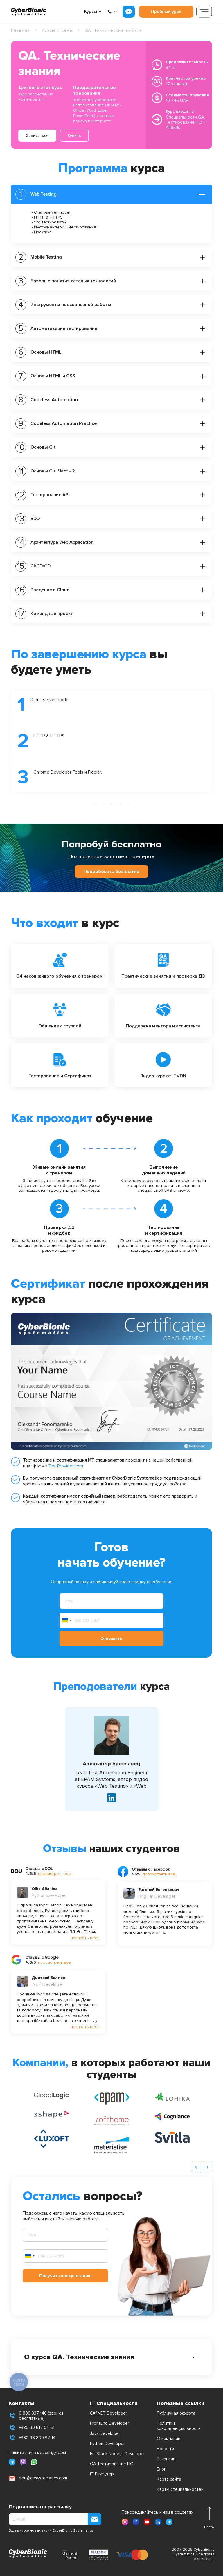 The height and width of the screenshot is (2576, 223). Describe the element at coordinates (216, 741) in the screenshot. I see `Next` at that location.